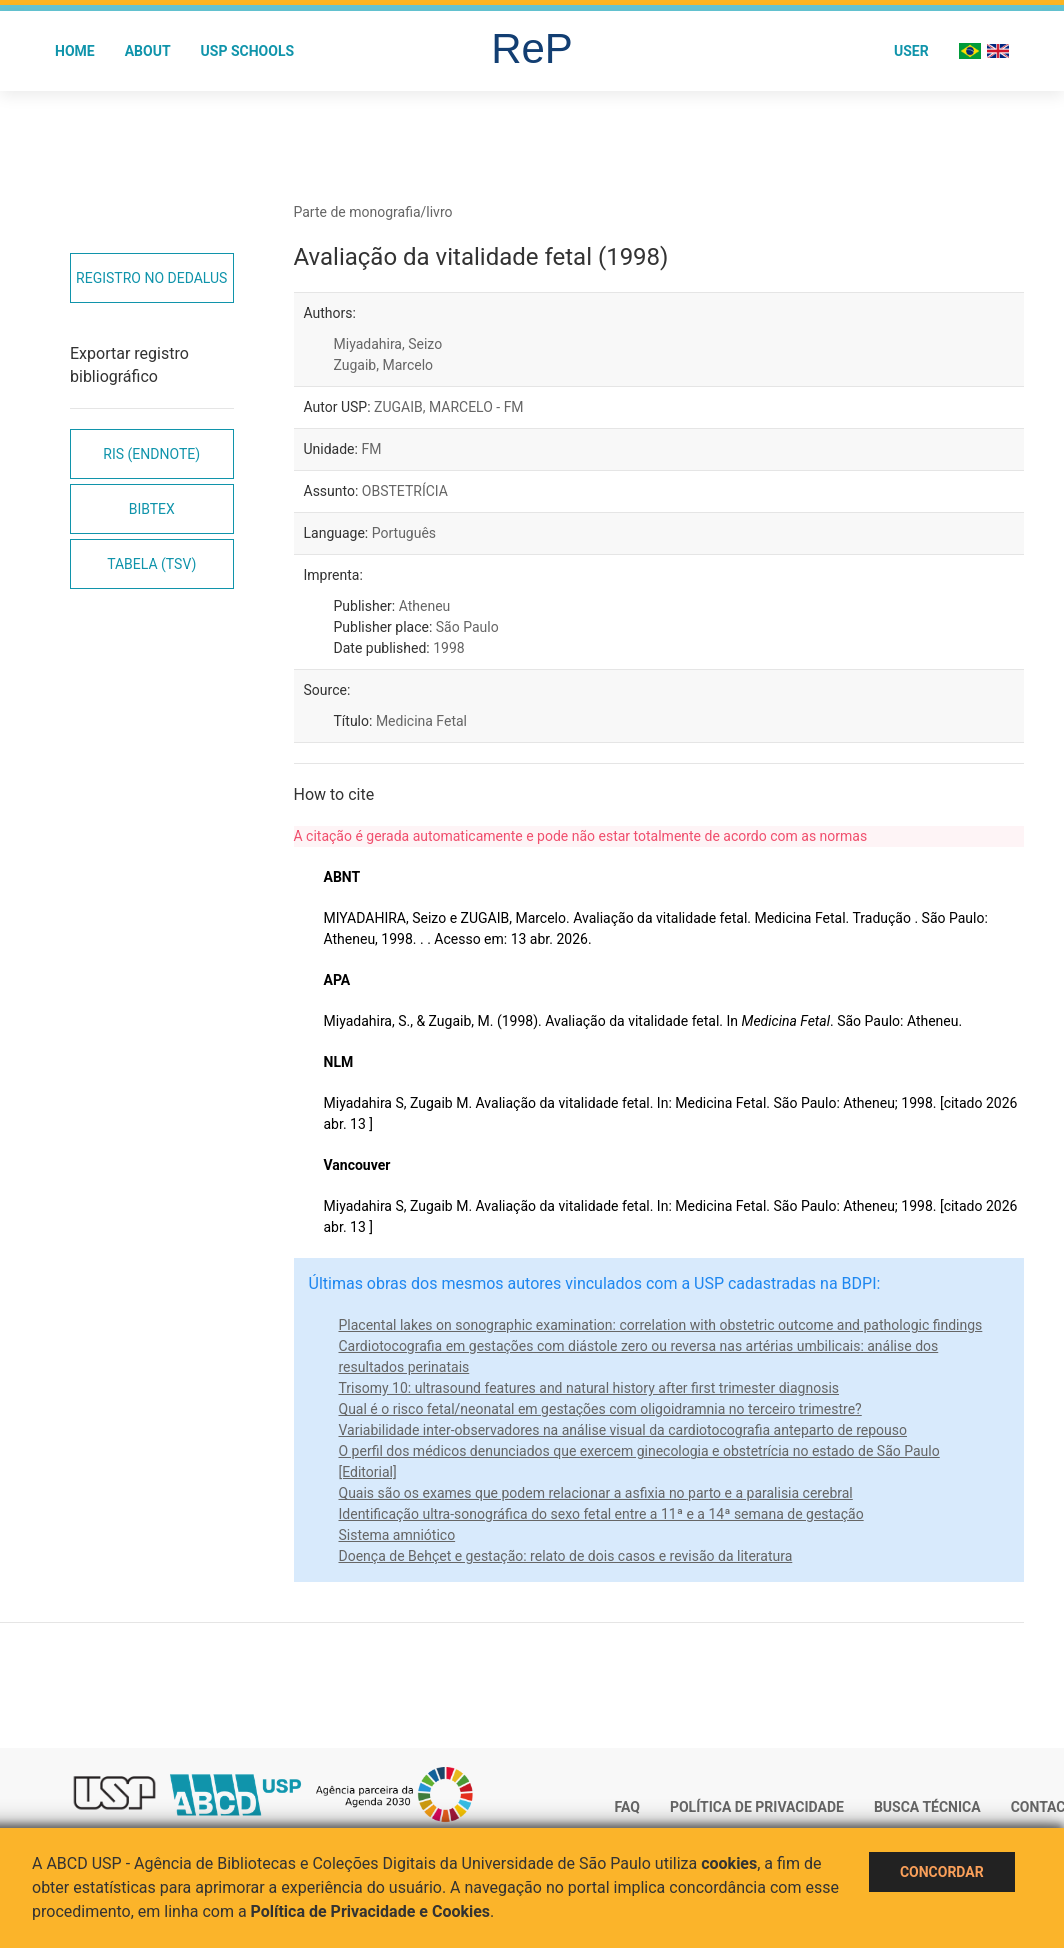 This screenshot has width=1064, height=1948. Describe the element at coordinates (373, 212) in the screenshot. I see `Parte de monografia/livro` at that location.